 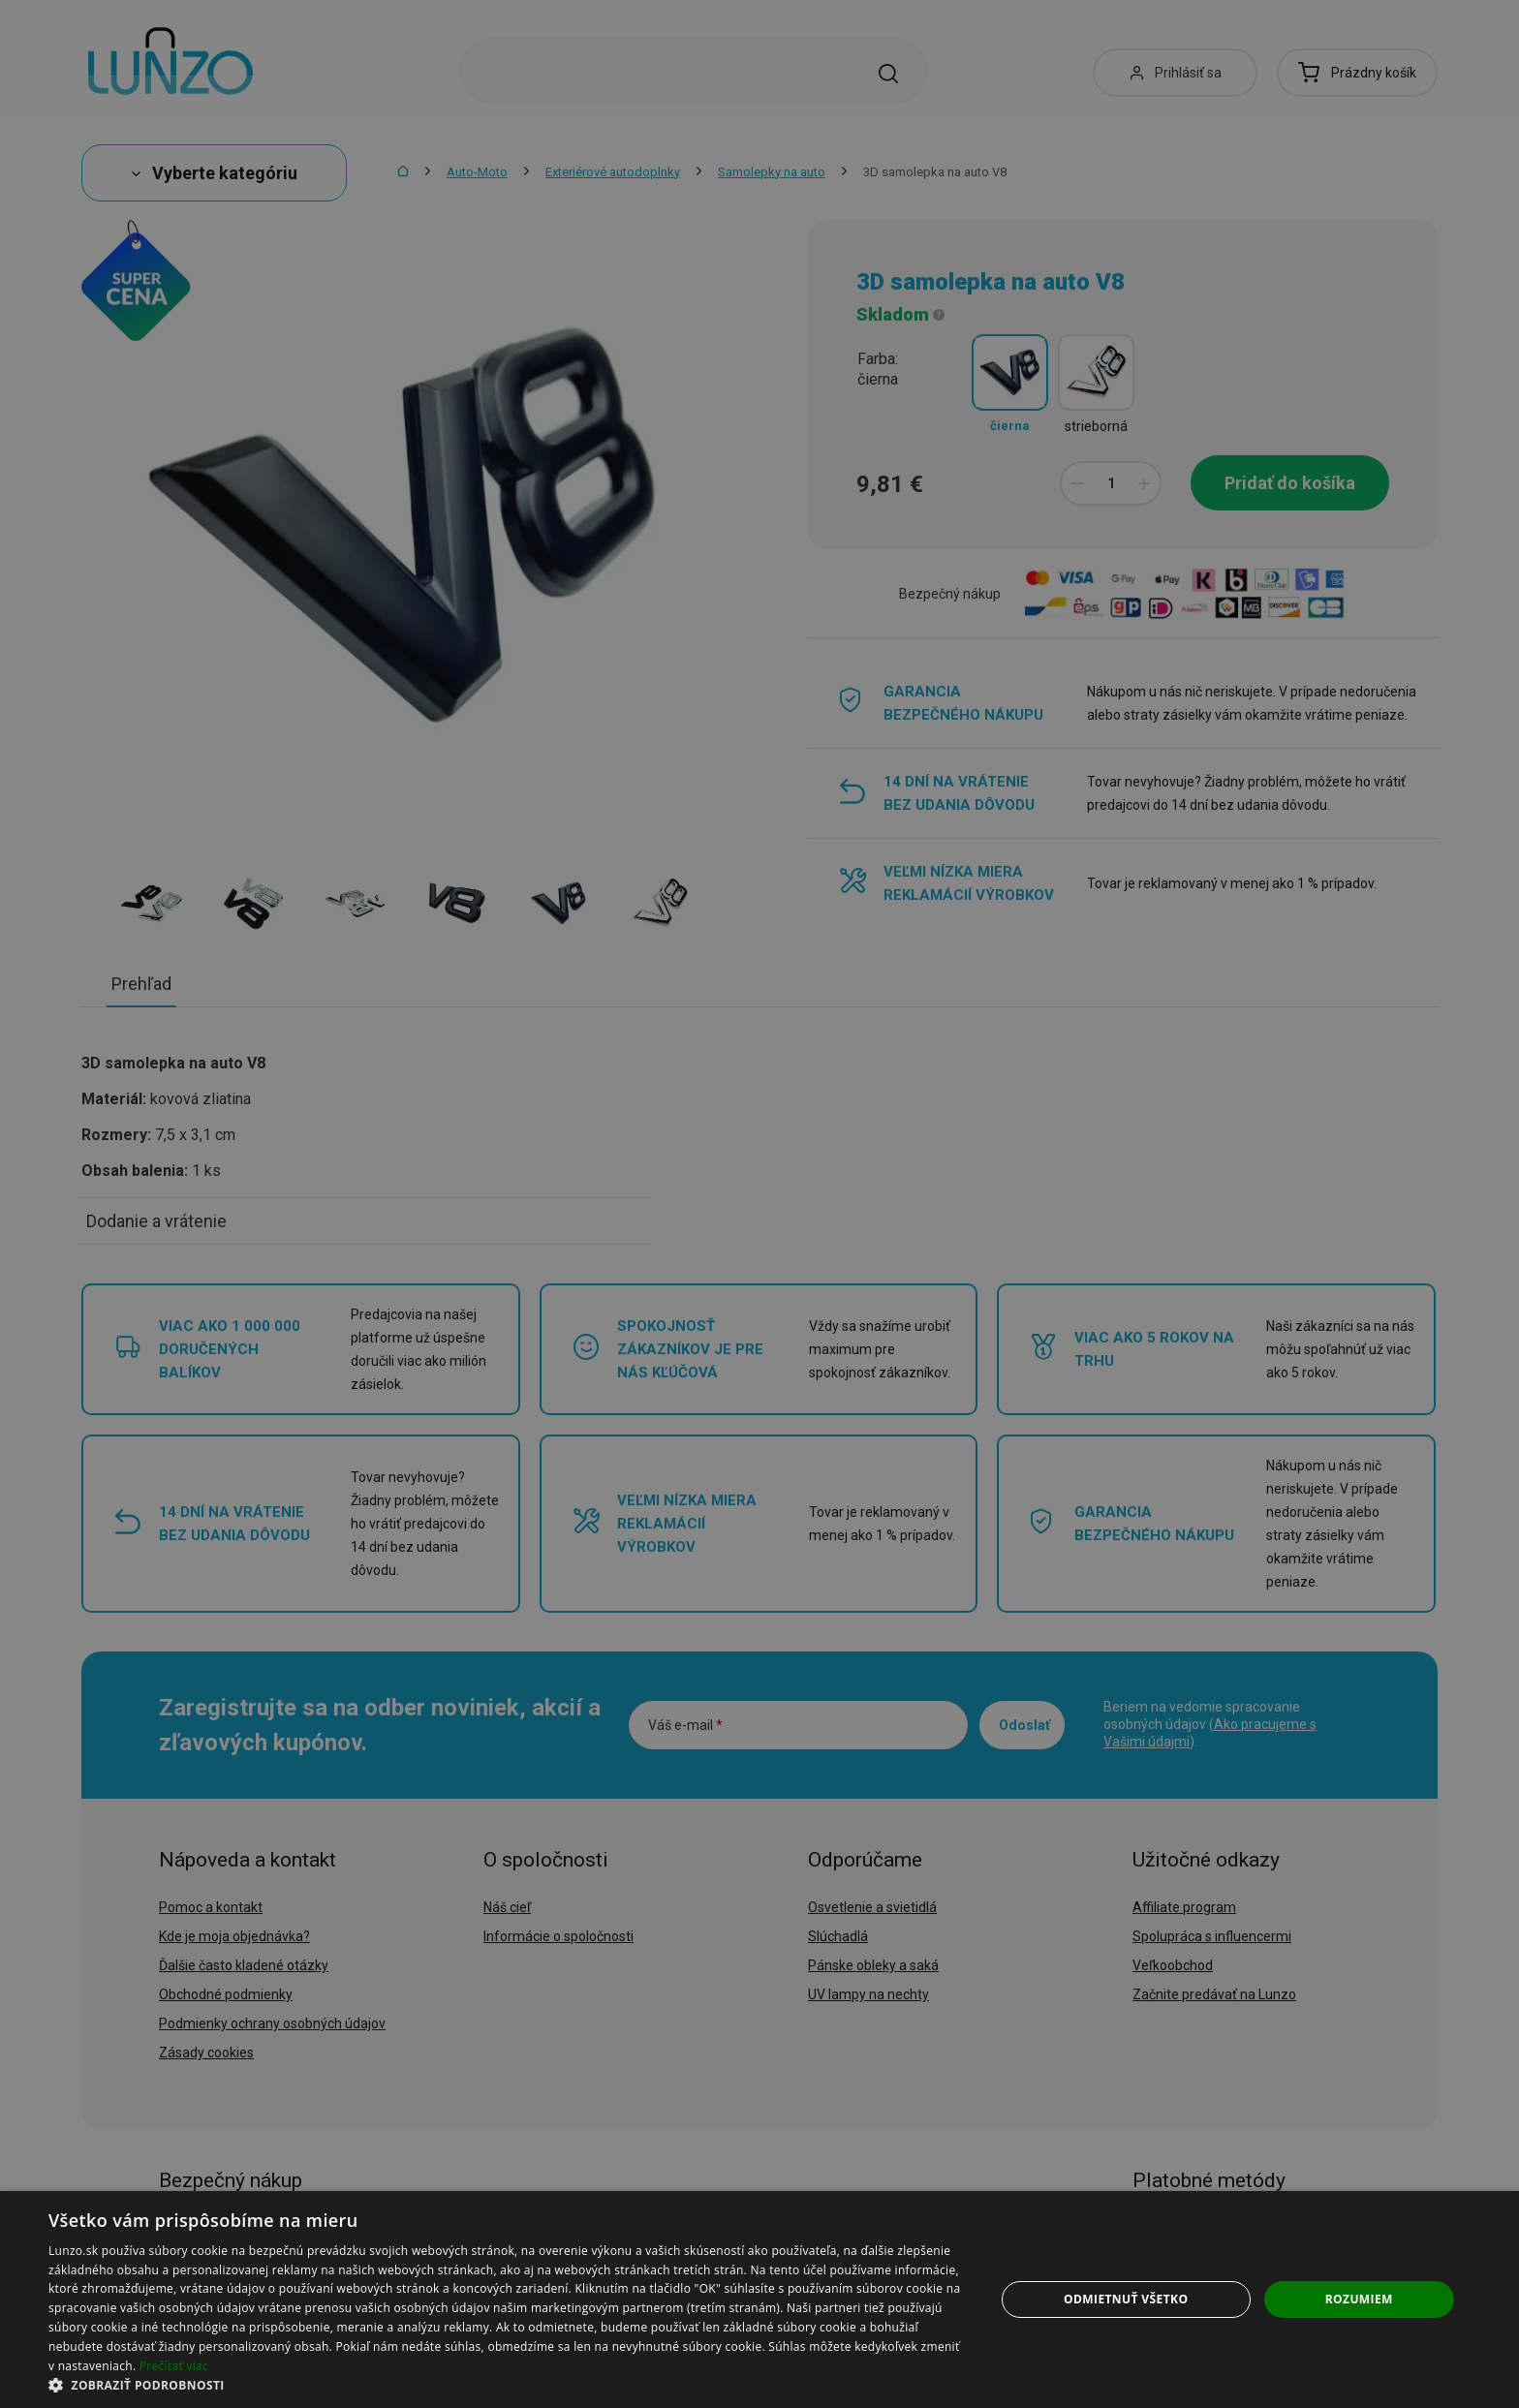 What do you see at coordinates (1359, 2299) in the screenshot?
I see `Rozumiem [button]` at bounding box center [1359, 2299].